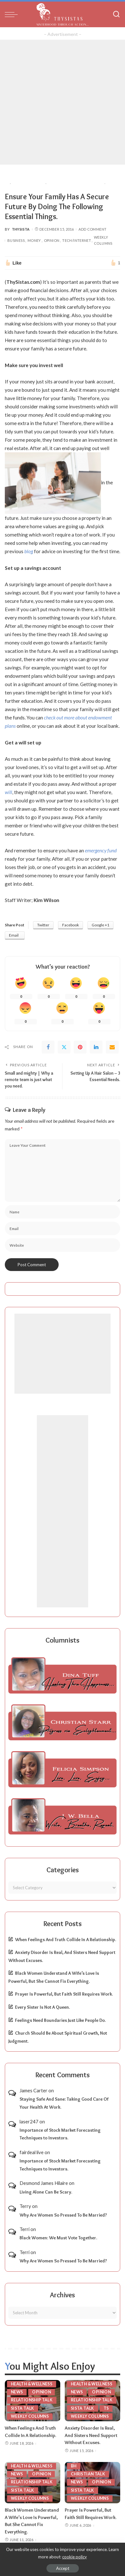 The image size is (125, 2576). What do you see at coordinates (64, 2103) in the screenshot?
I see `Staying Safe And Sane: Taking Good Care Of Your Health At Work.` at bounding box center [64, 2103].